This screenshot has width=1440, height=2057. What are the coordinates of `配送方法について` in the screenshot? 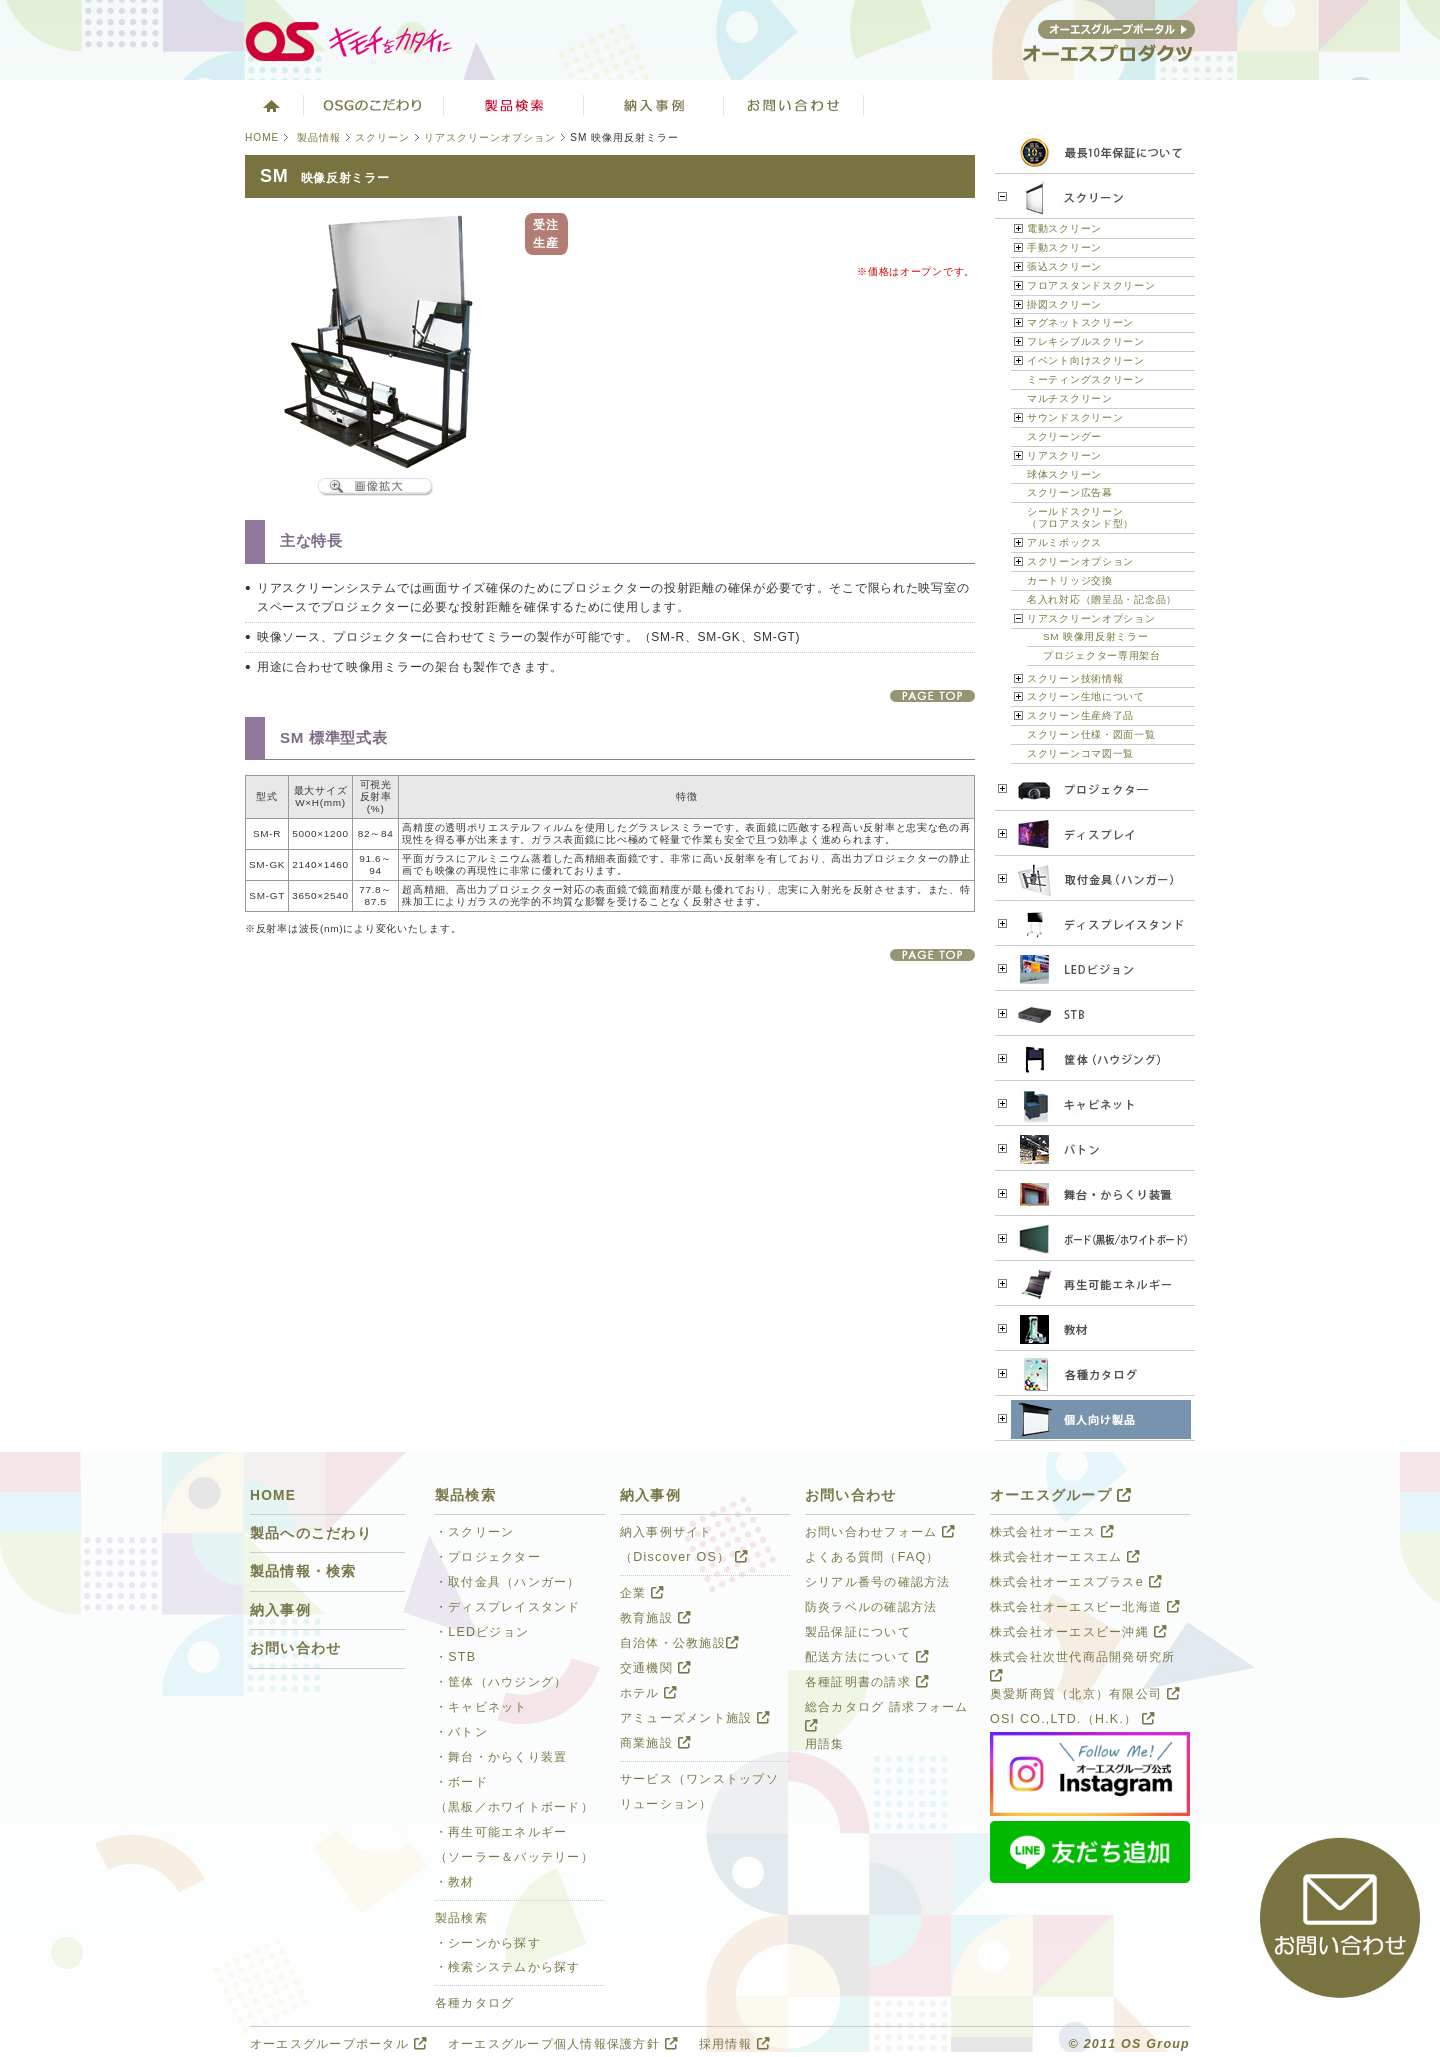 It's located at (867, 1657).